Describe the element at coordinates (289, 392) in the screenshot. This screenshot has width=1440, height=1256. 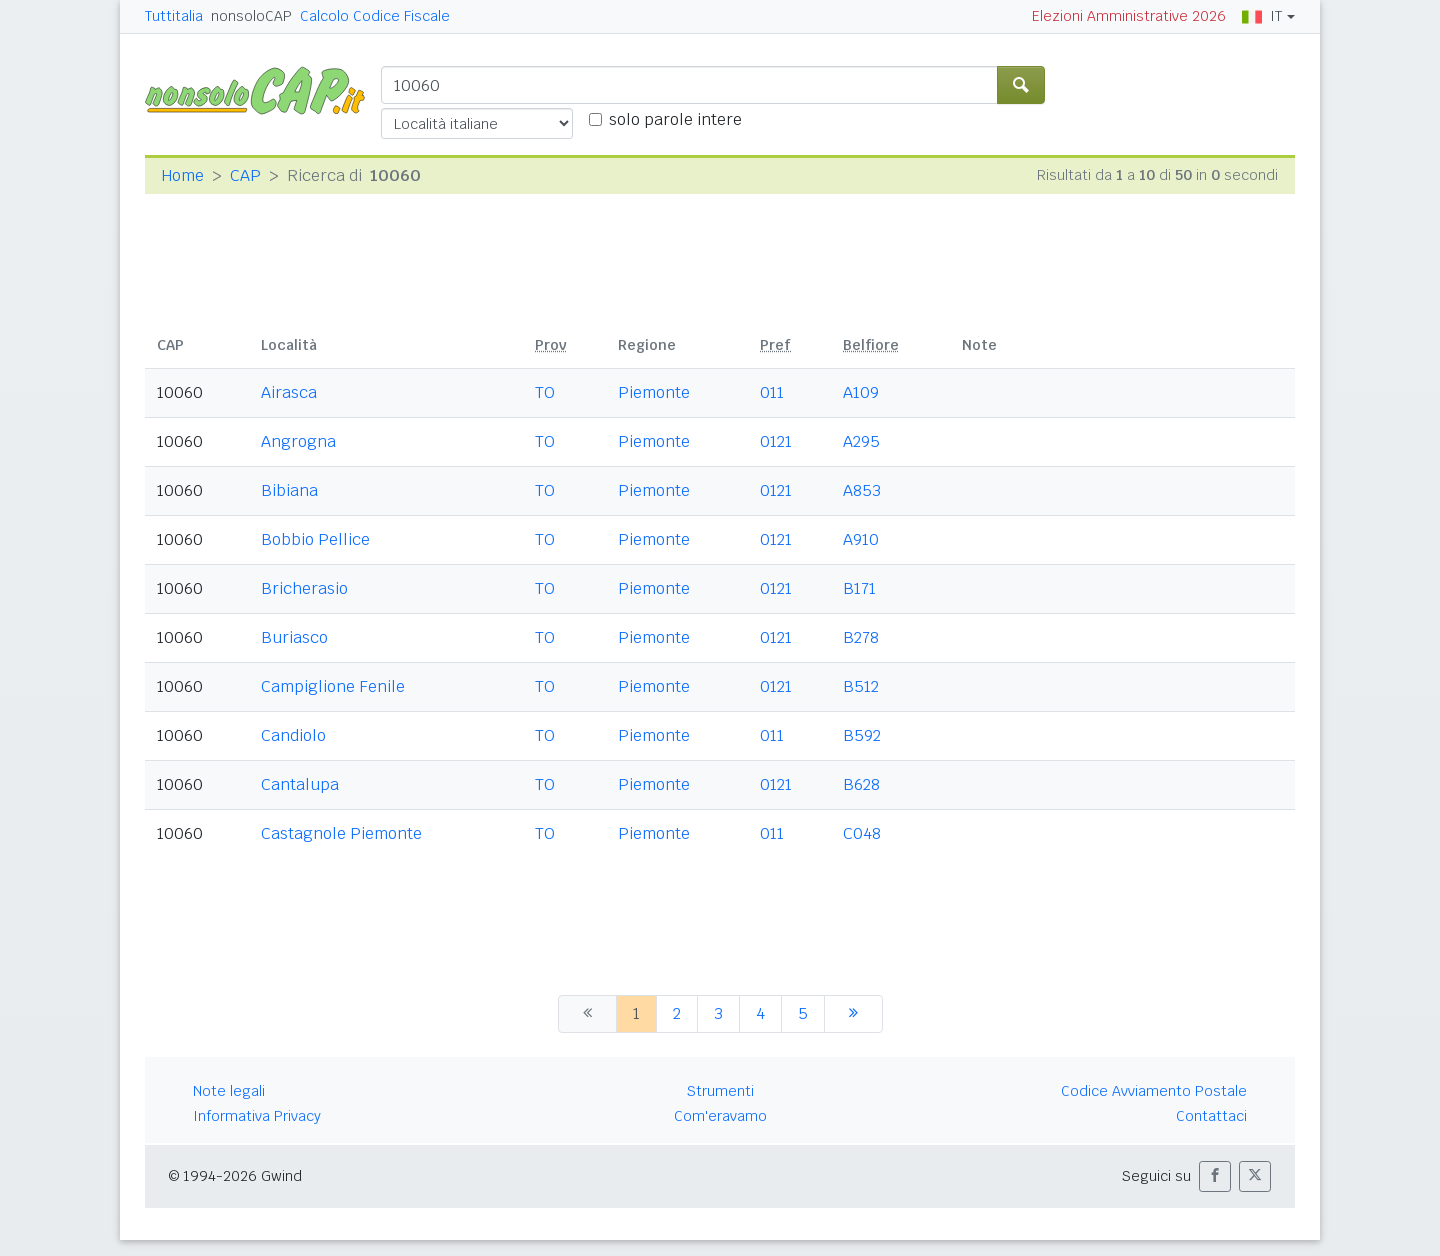
I see `Airasca` at that location.